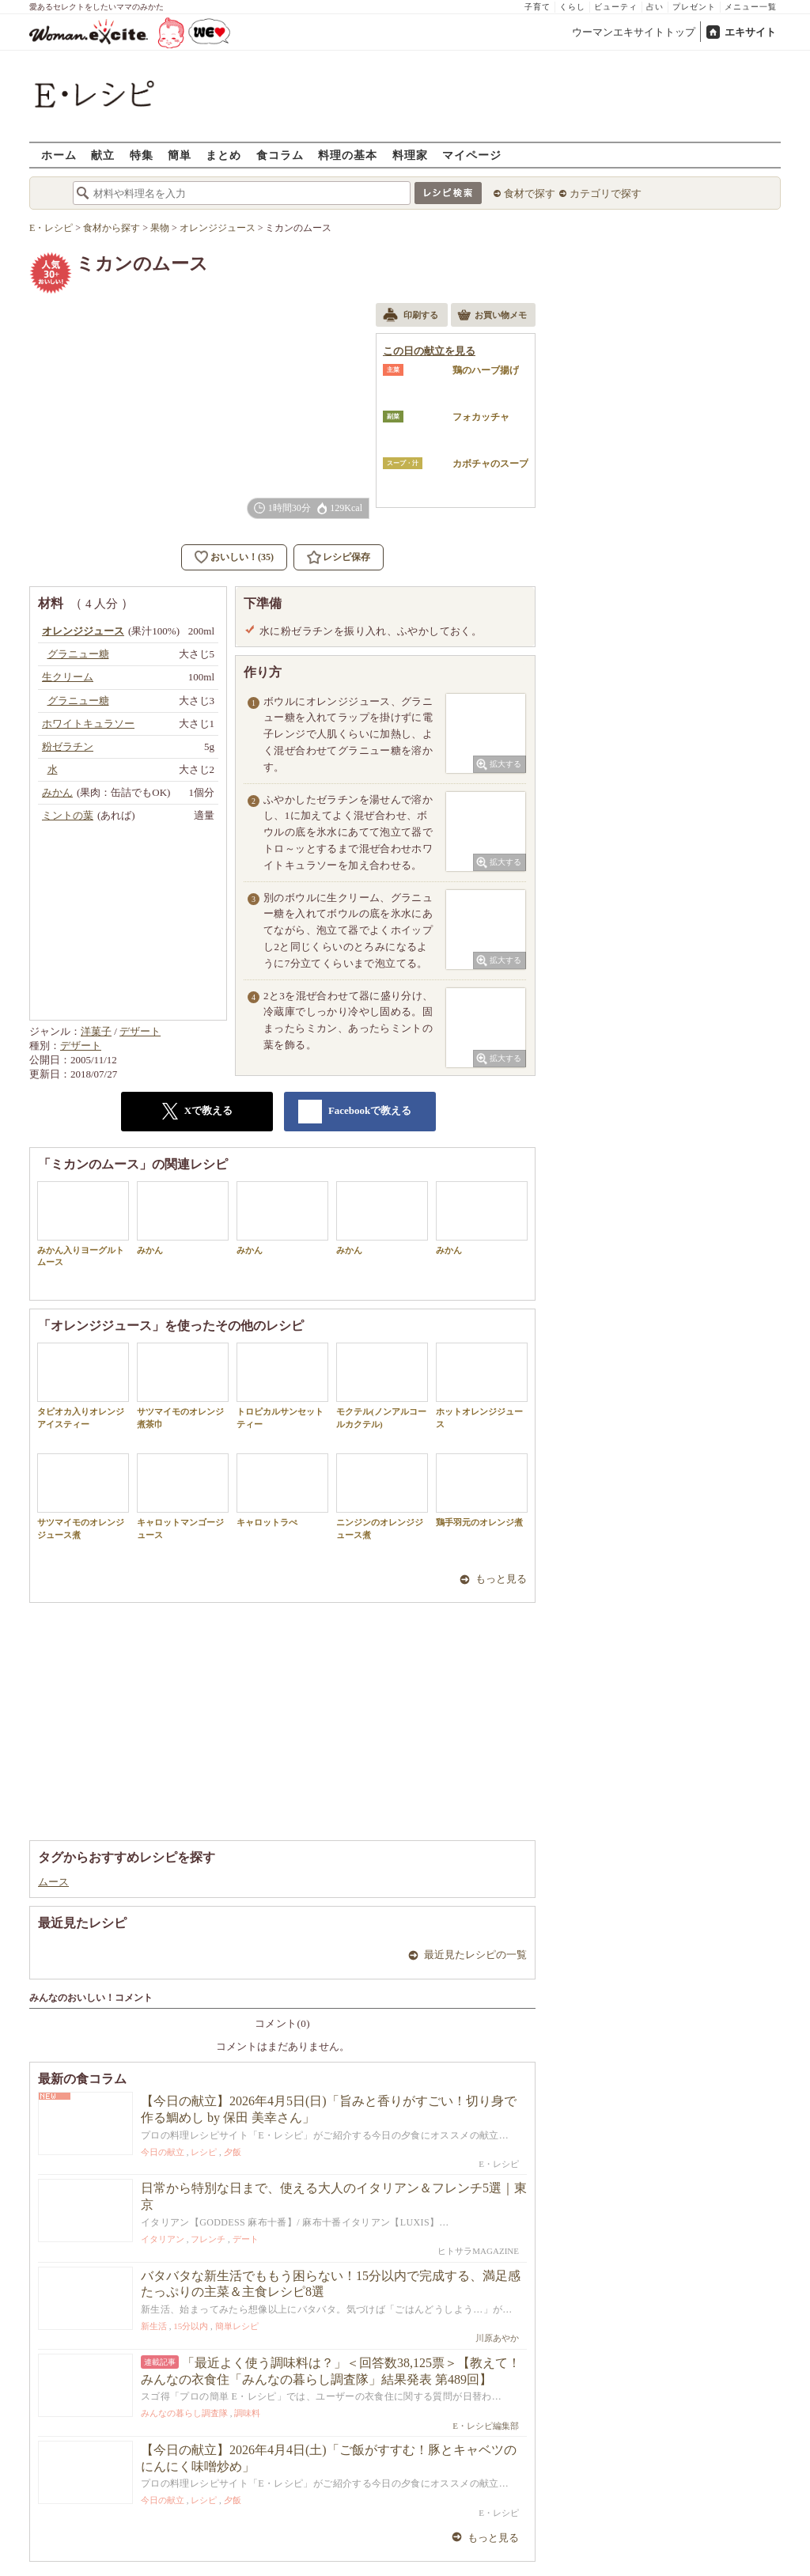 This screenshot has width=810, height=2576. What do you see at coordinates (492, 316) in the screenshot?
I see `お買い物メモ` at bounding box center [492, 316].